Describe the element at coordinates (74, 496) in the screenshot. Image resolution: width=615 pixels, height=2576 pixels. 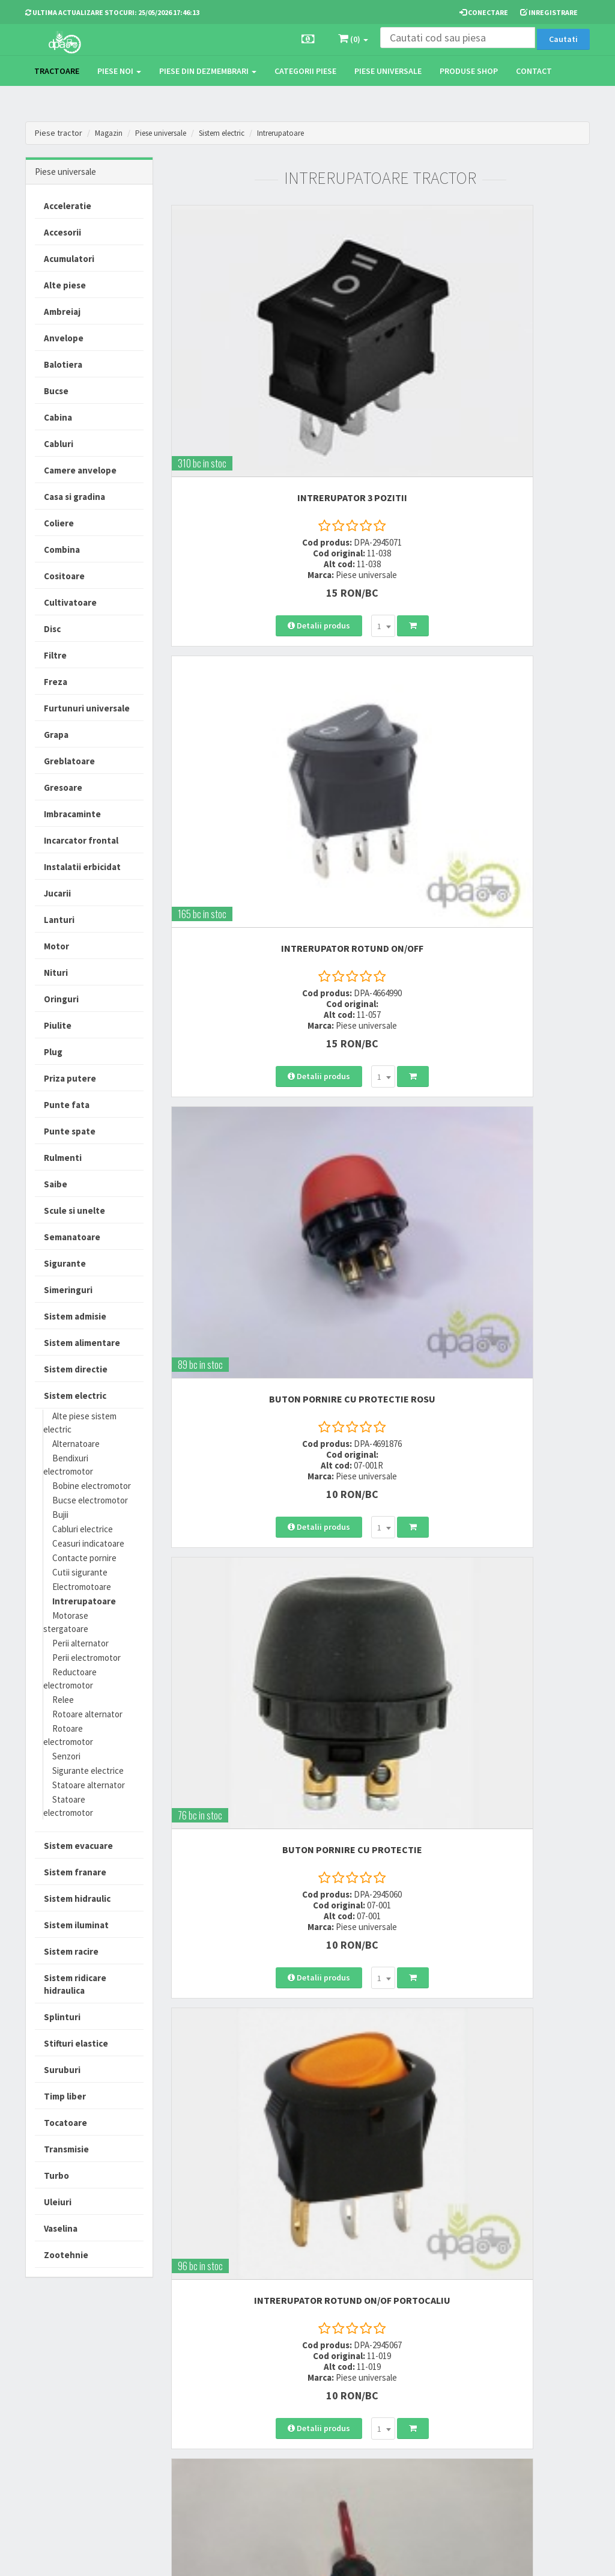
I see `Casa si gradina` at that location.